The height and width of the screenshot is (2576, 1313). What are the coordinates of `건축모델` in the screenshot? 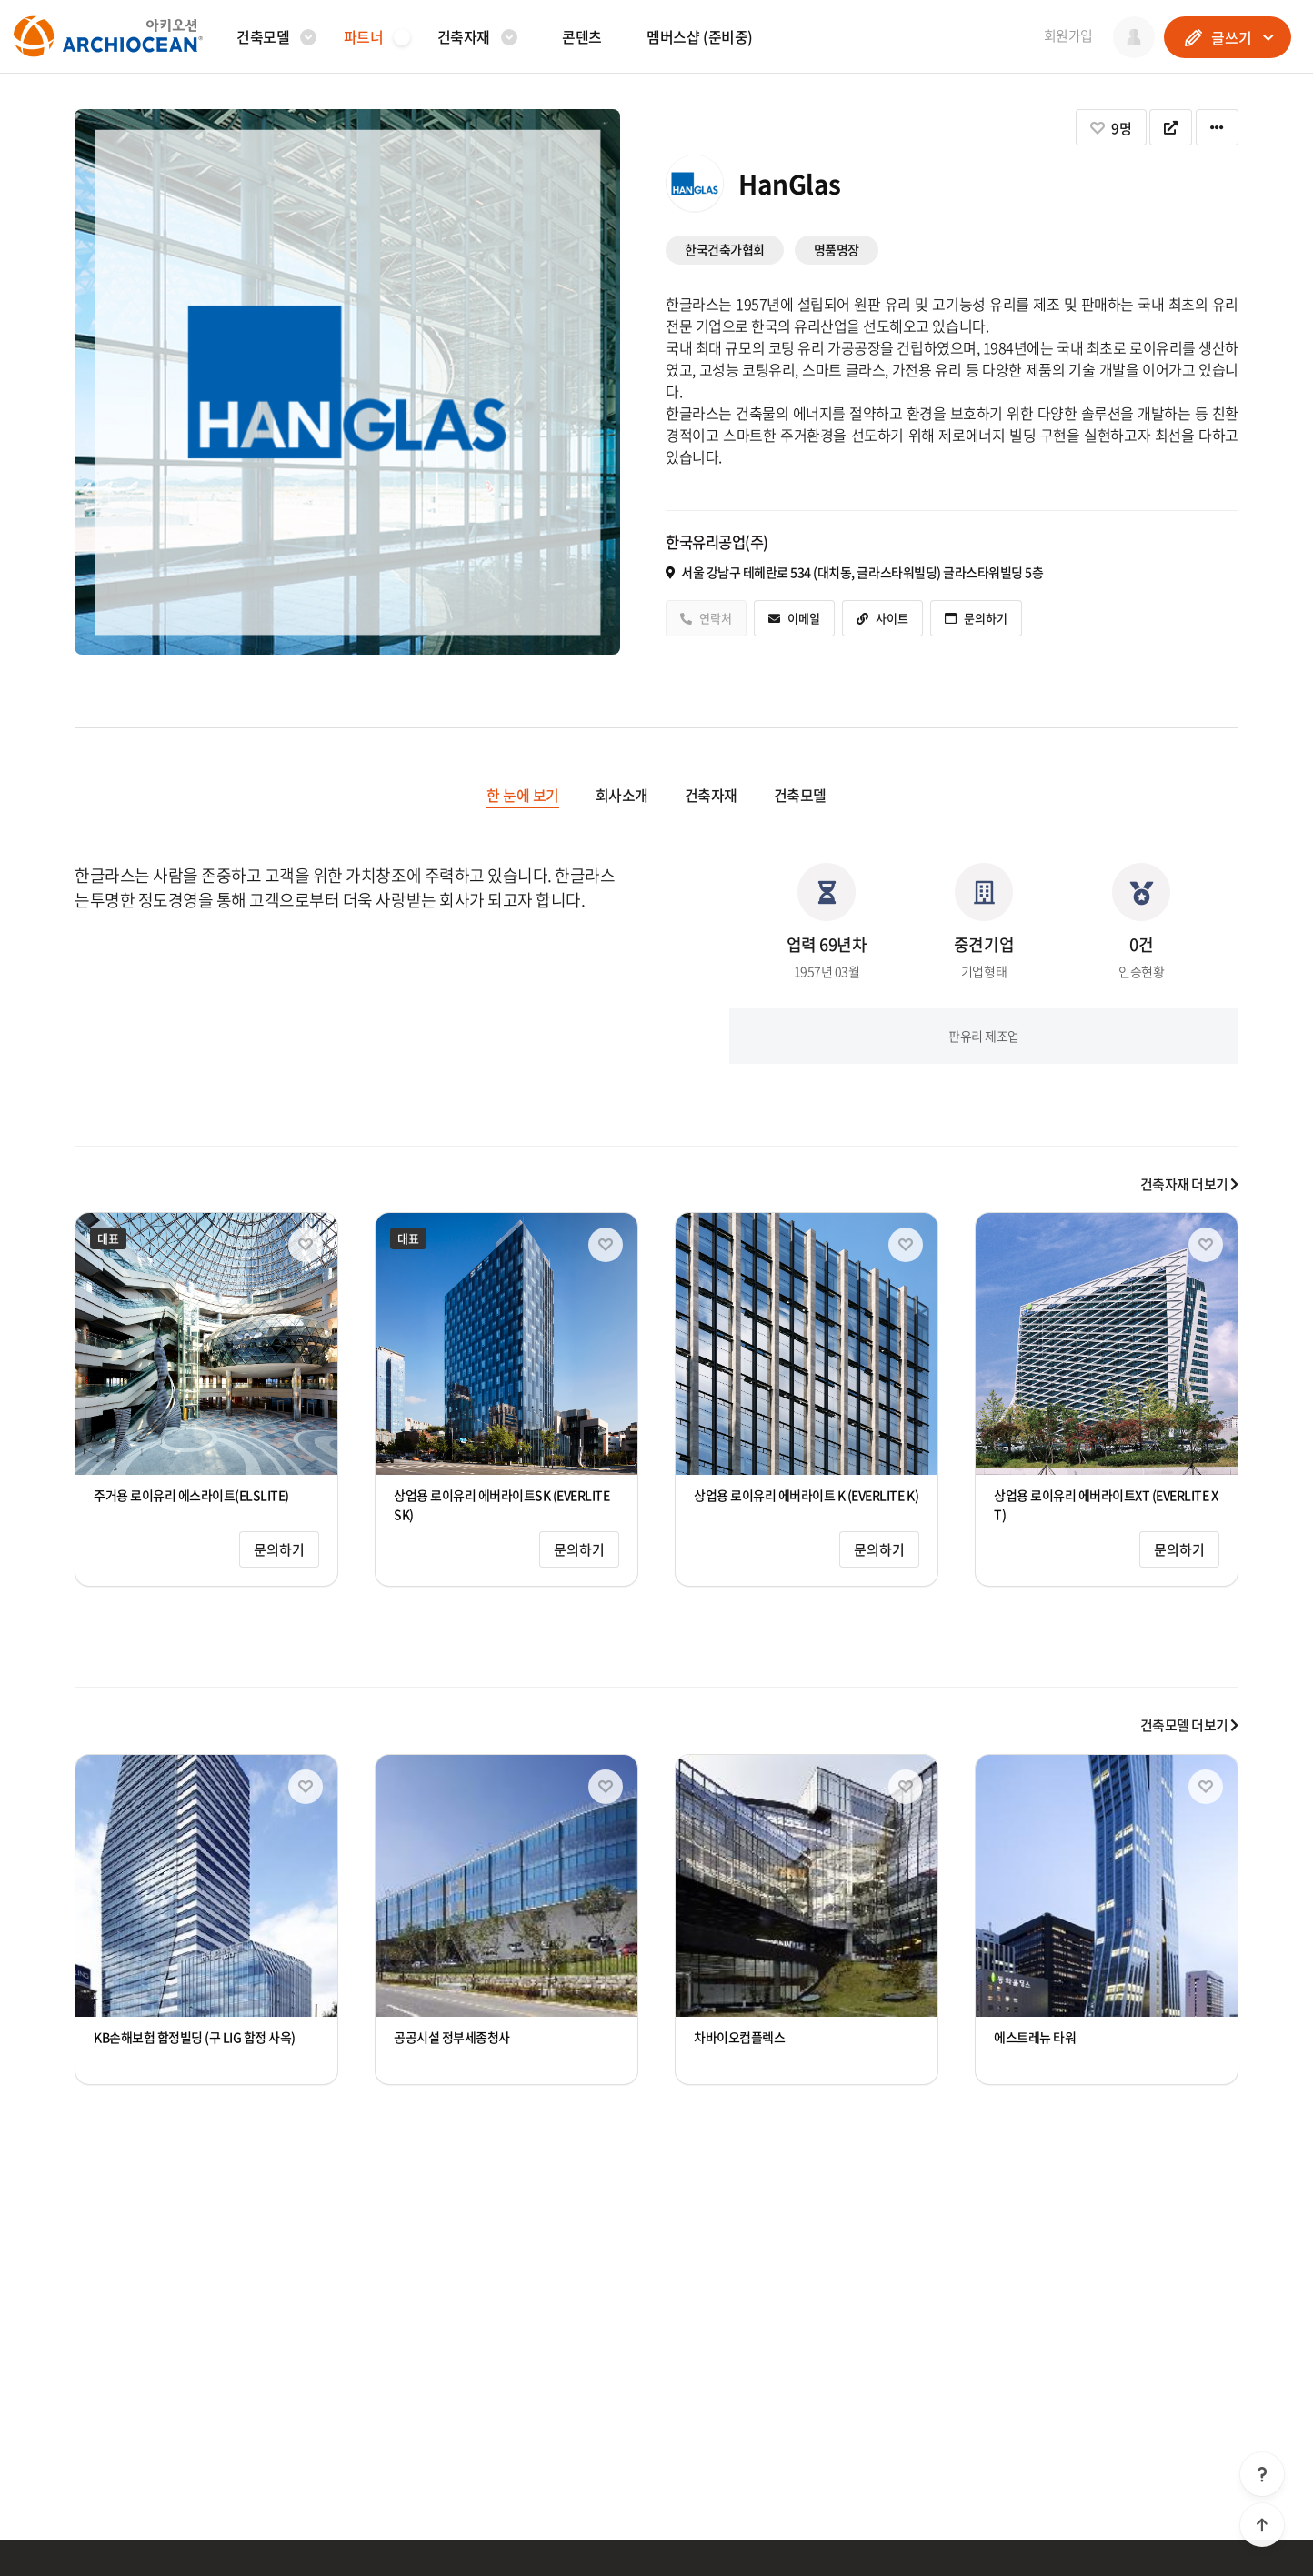 It's located at (262, 36).